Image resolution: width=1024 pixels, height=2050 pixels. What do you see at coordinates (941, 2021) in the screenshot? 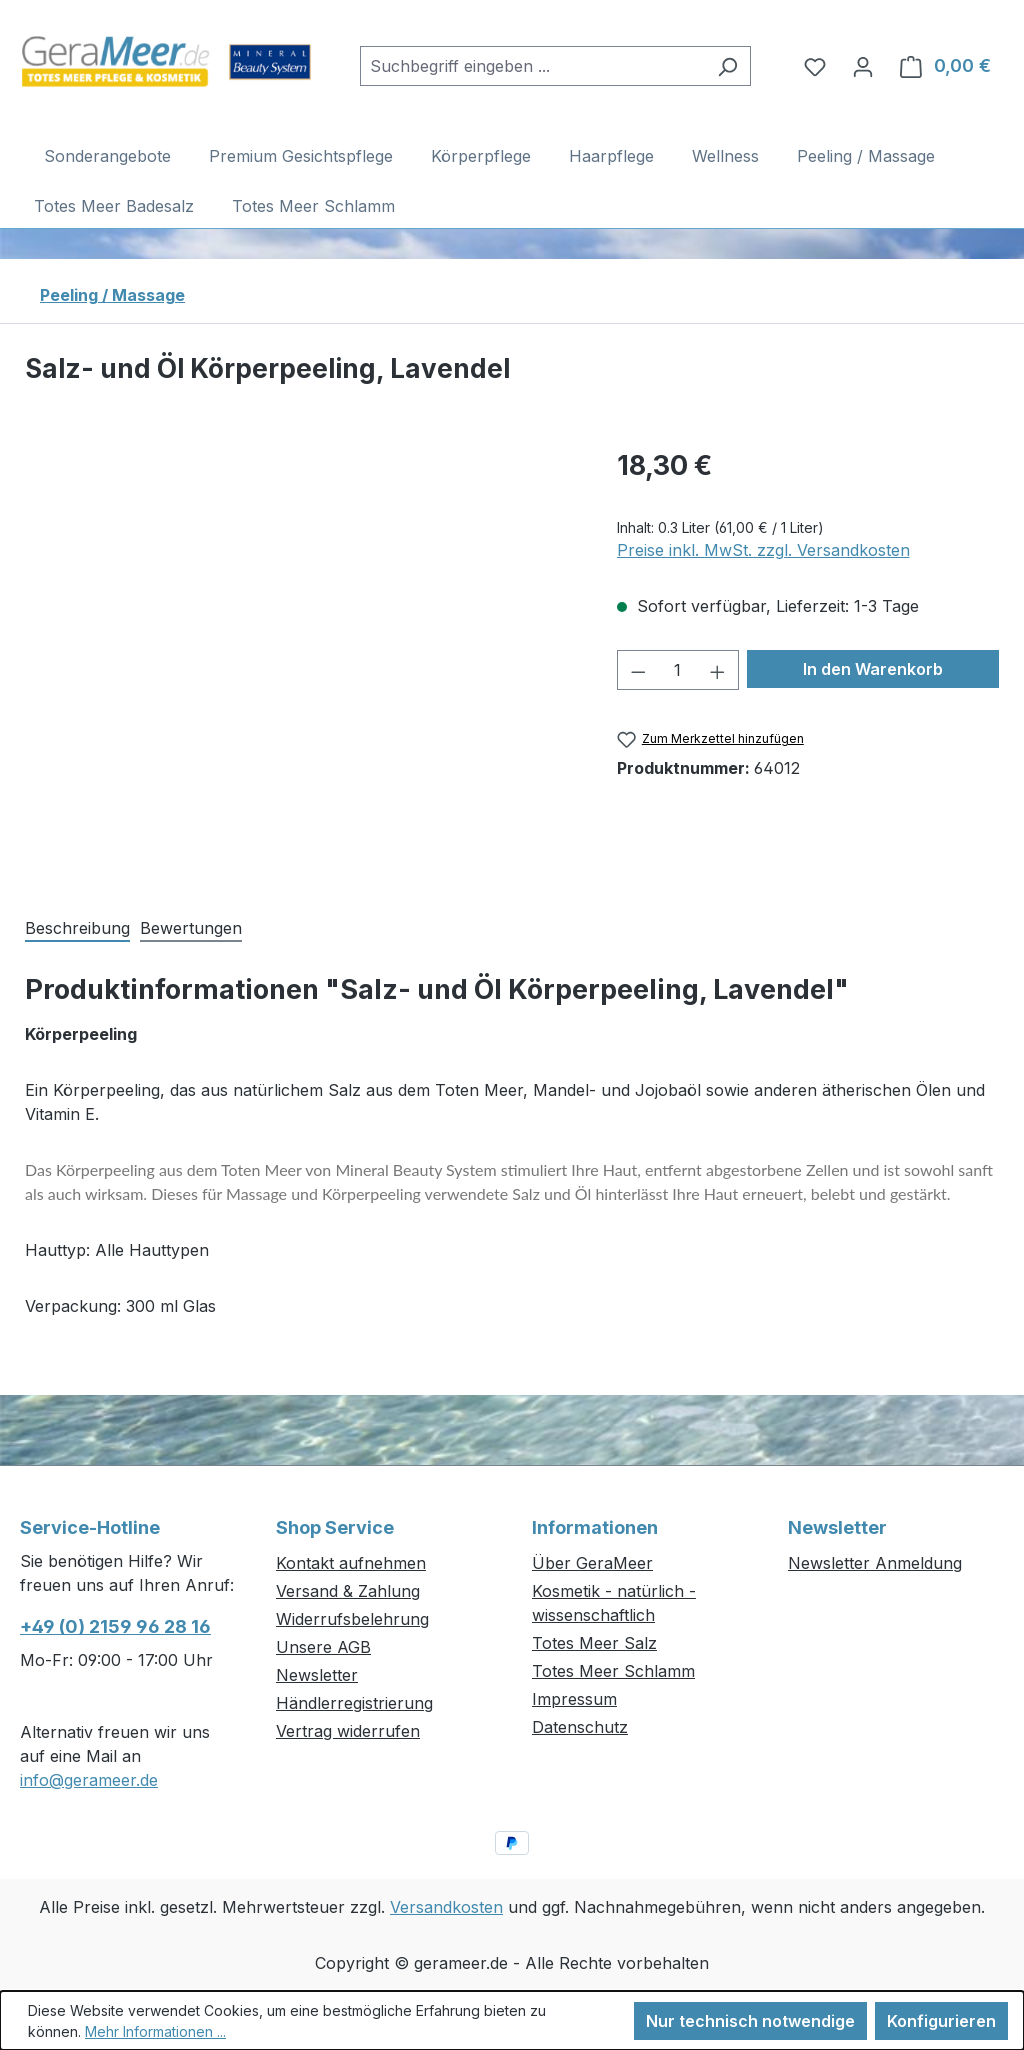
I see `Konfigurieren` at bounding box center [941, 2021].